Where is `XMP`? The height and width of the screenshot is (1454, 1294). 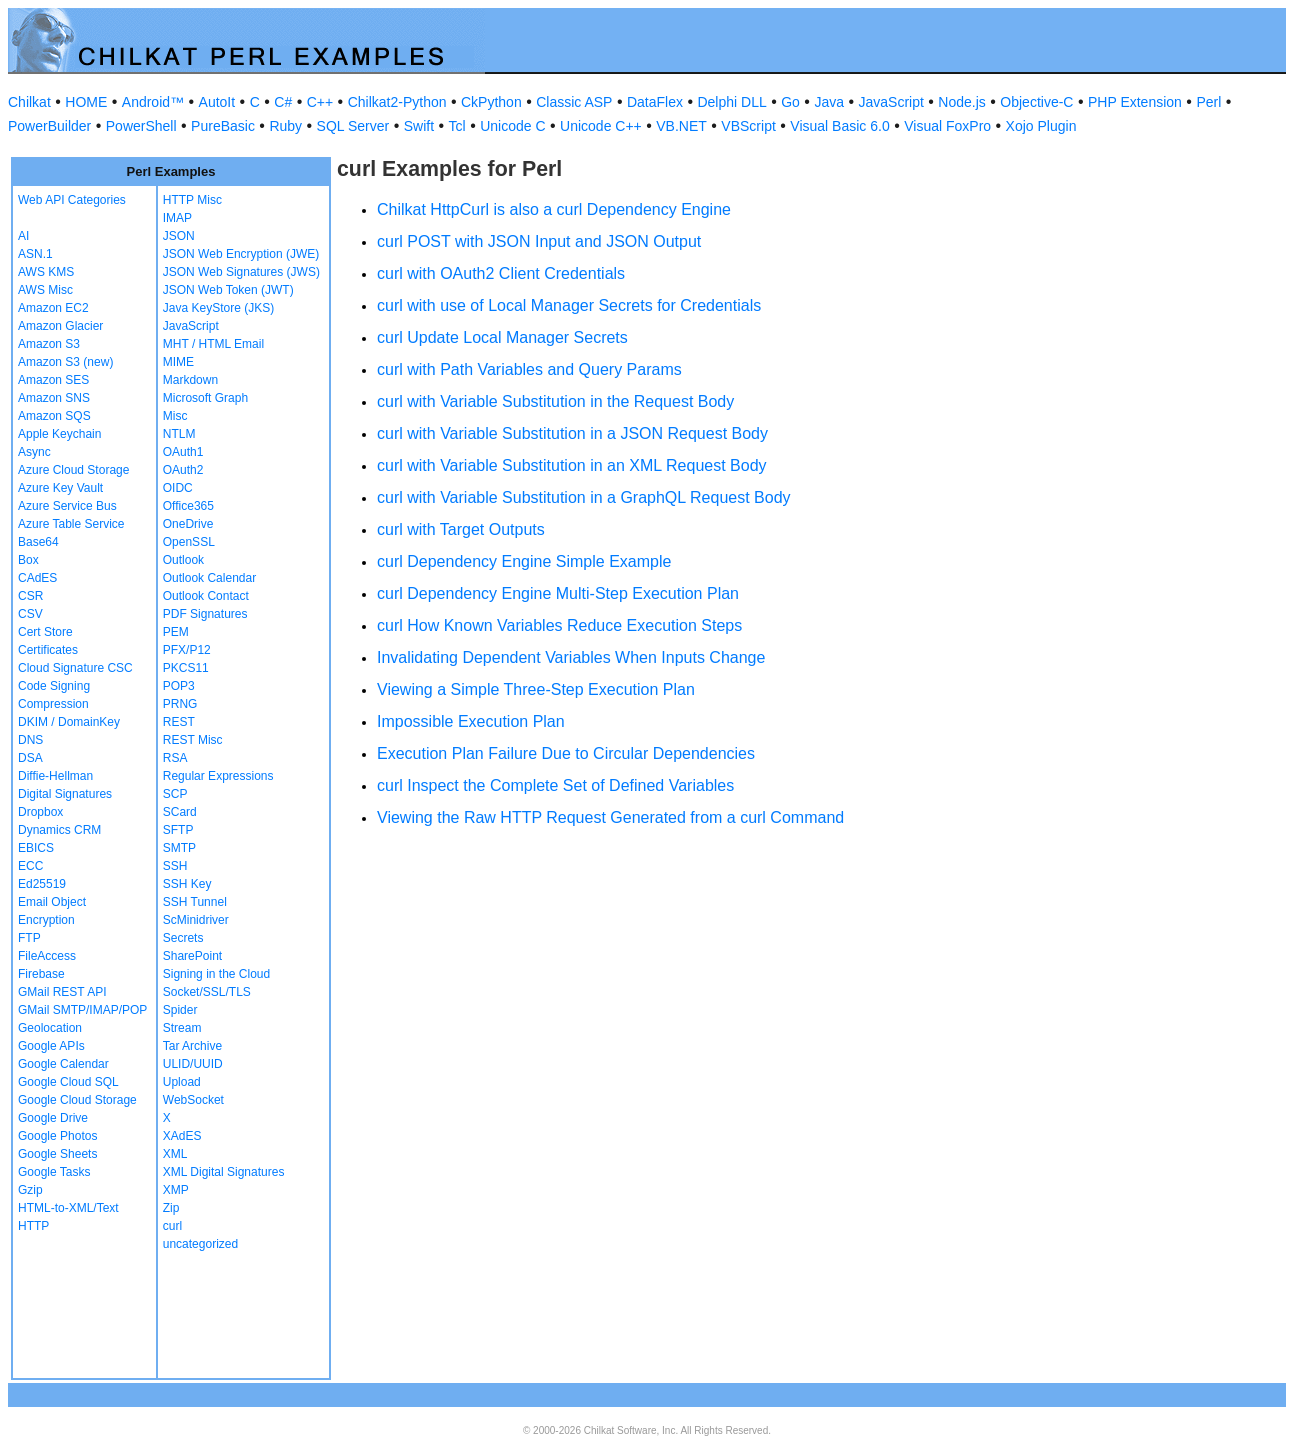
XMP is located at coordinates (176, 1190).